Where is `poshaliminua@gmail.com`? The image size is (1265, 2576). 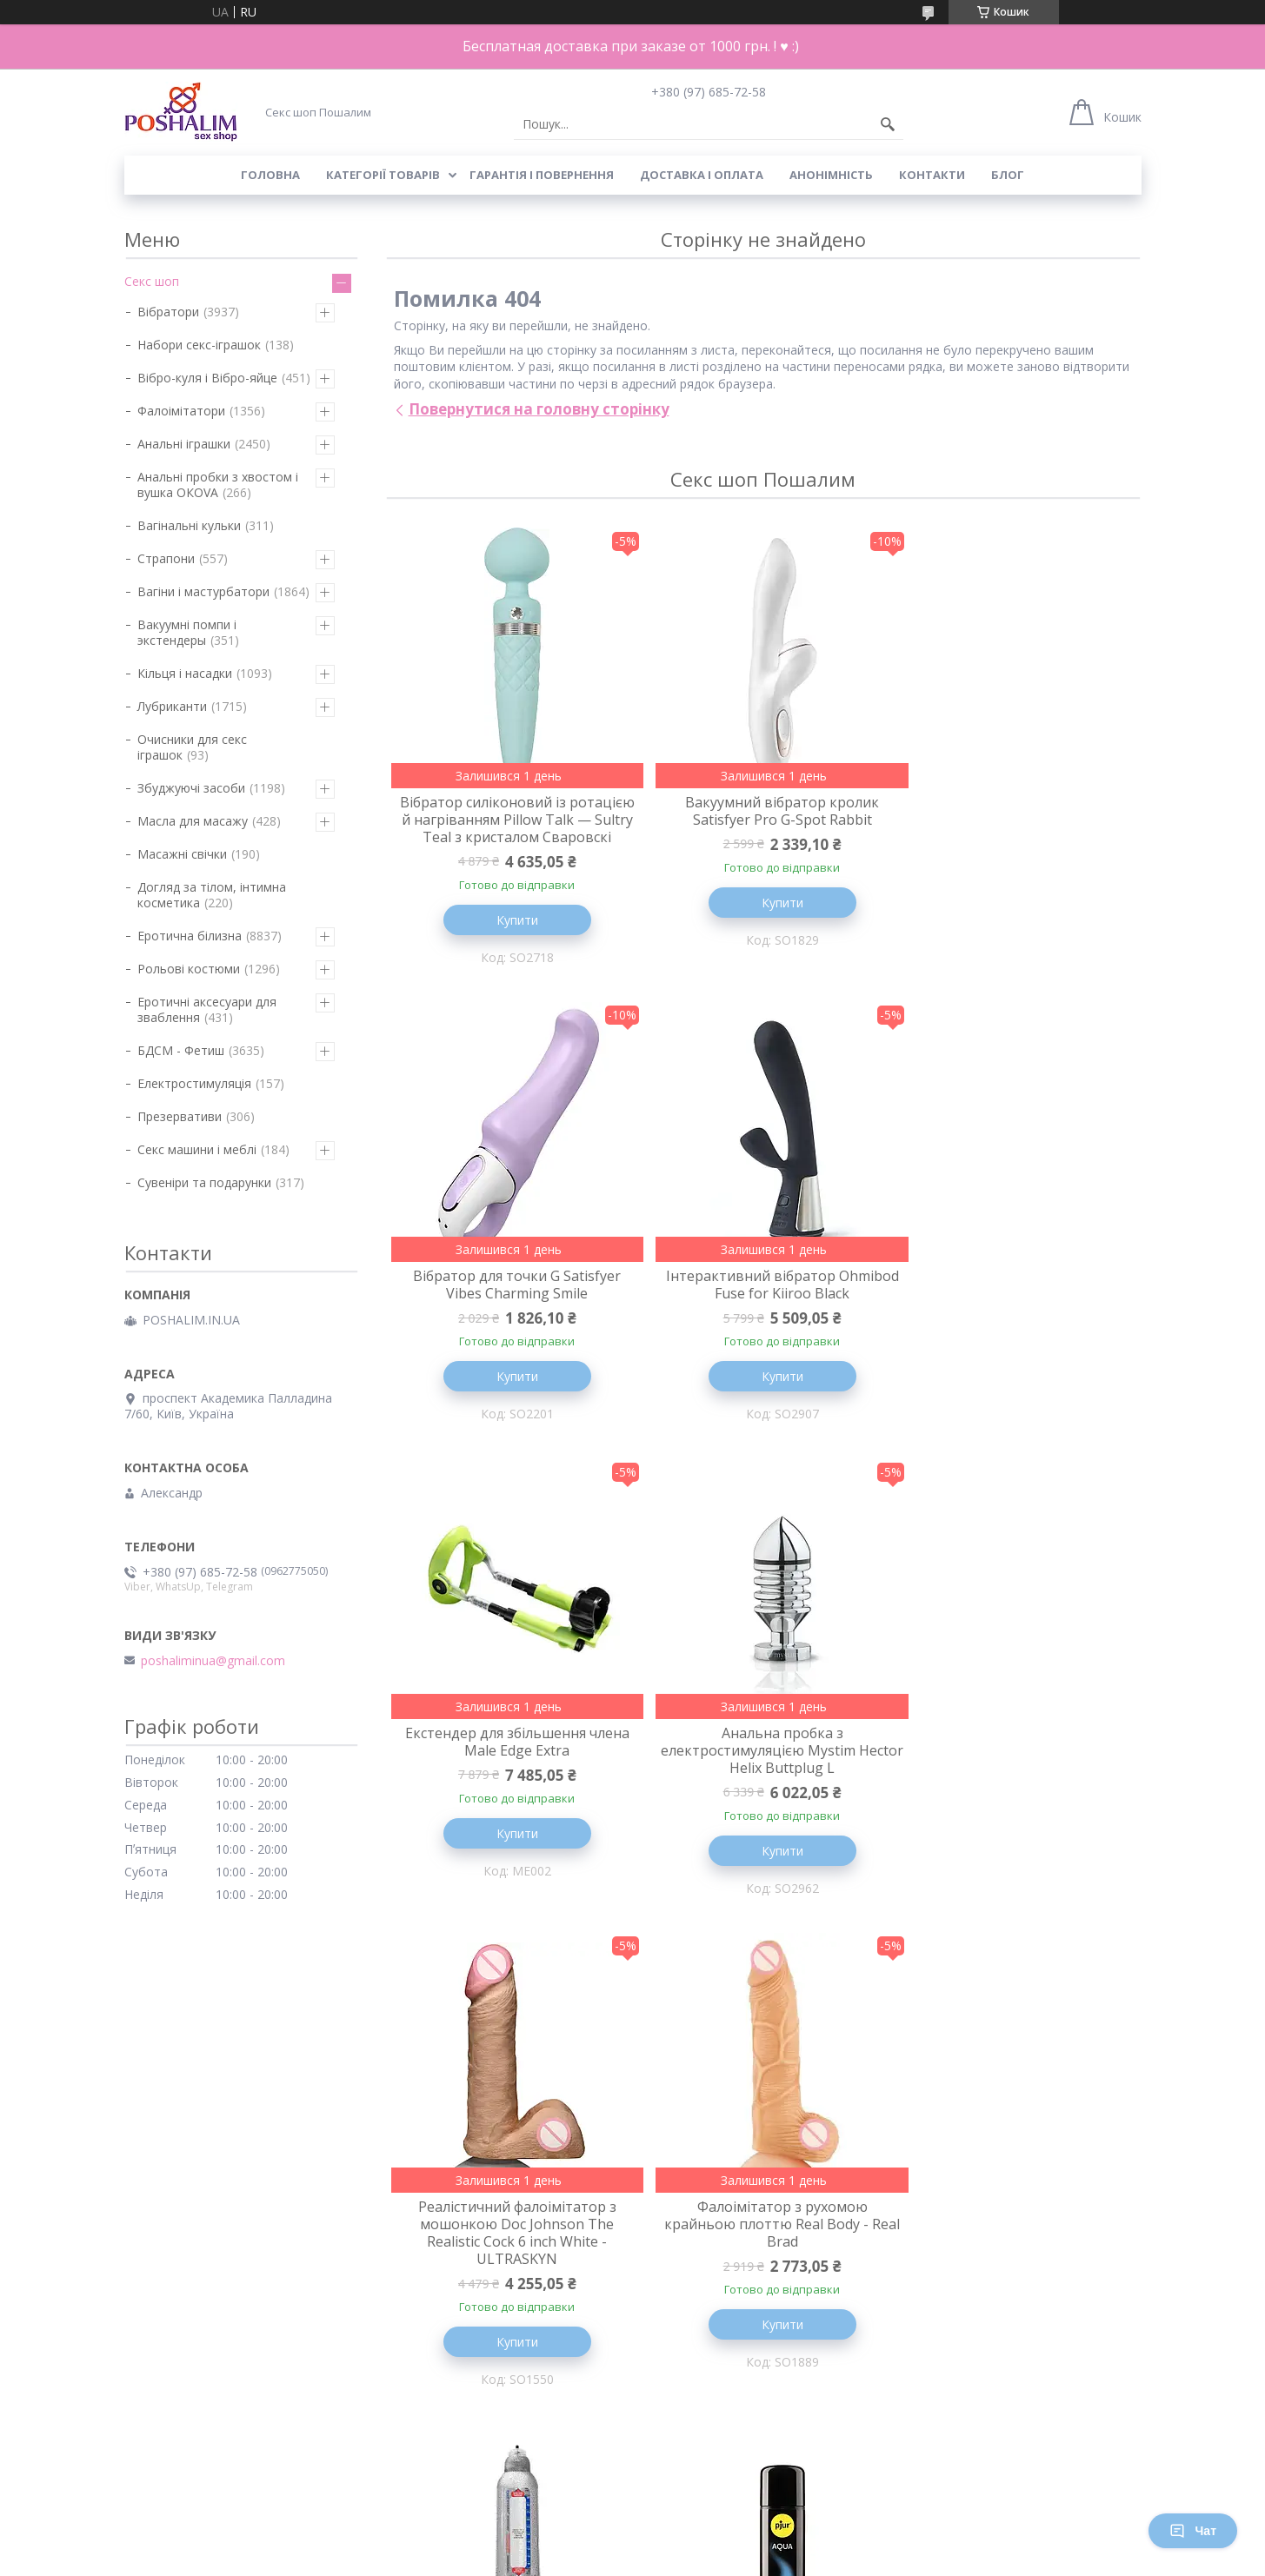
poshaliminua@gmail.com is located at coordinates (213, 1661).